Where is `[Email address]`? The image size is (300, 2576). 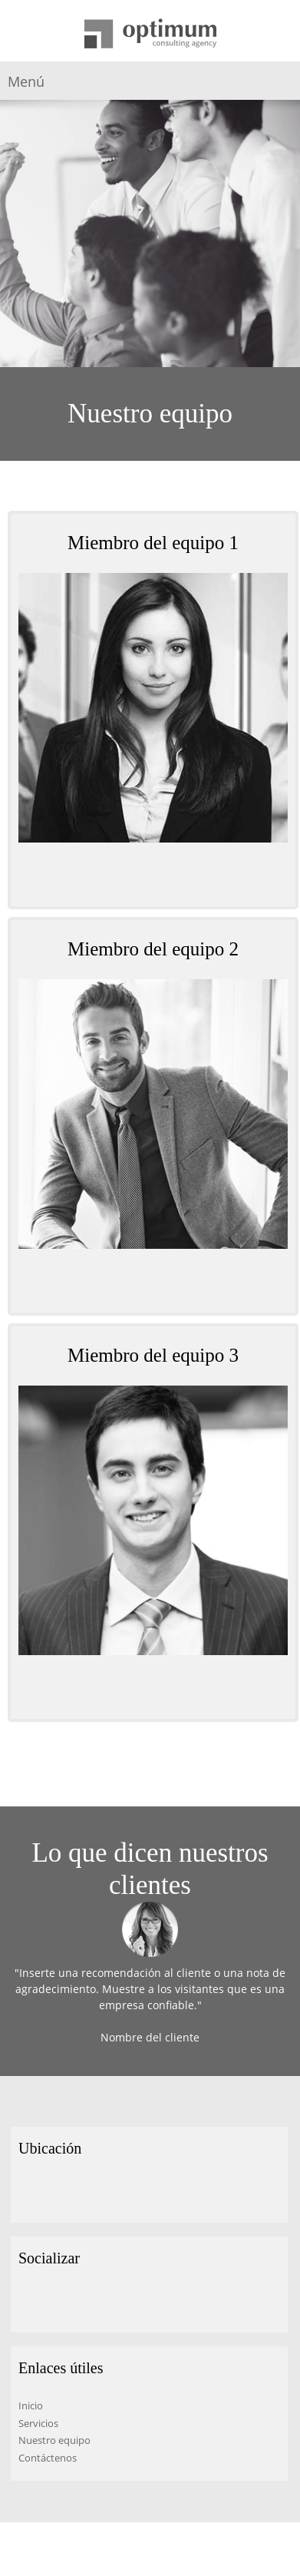 [Email address] is located at coordinates (164, 875).